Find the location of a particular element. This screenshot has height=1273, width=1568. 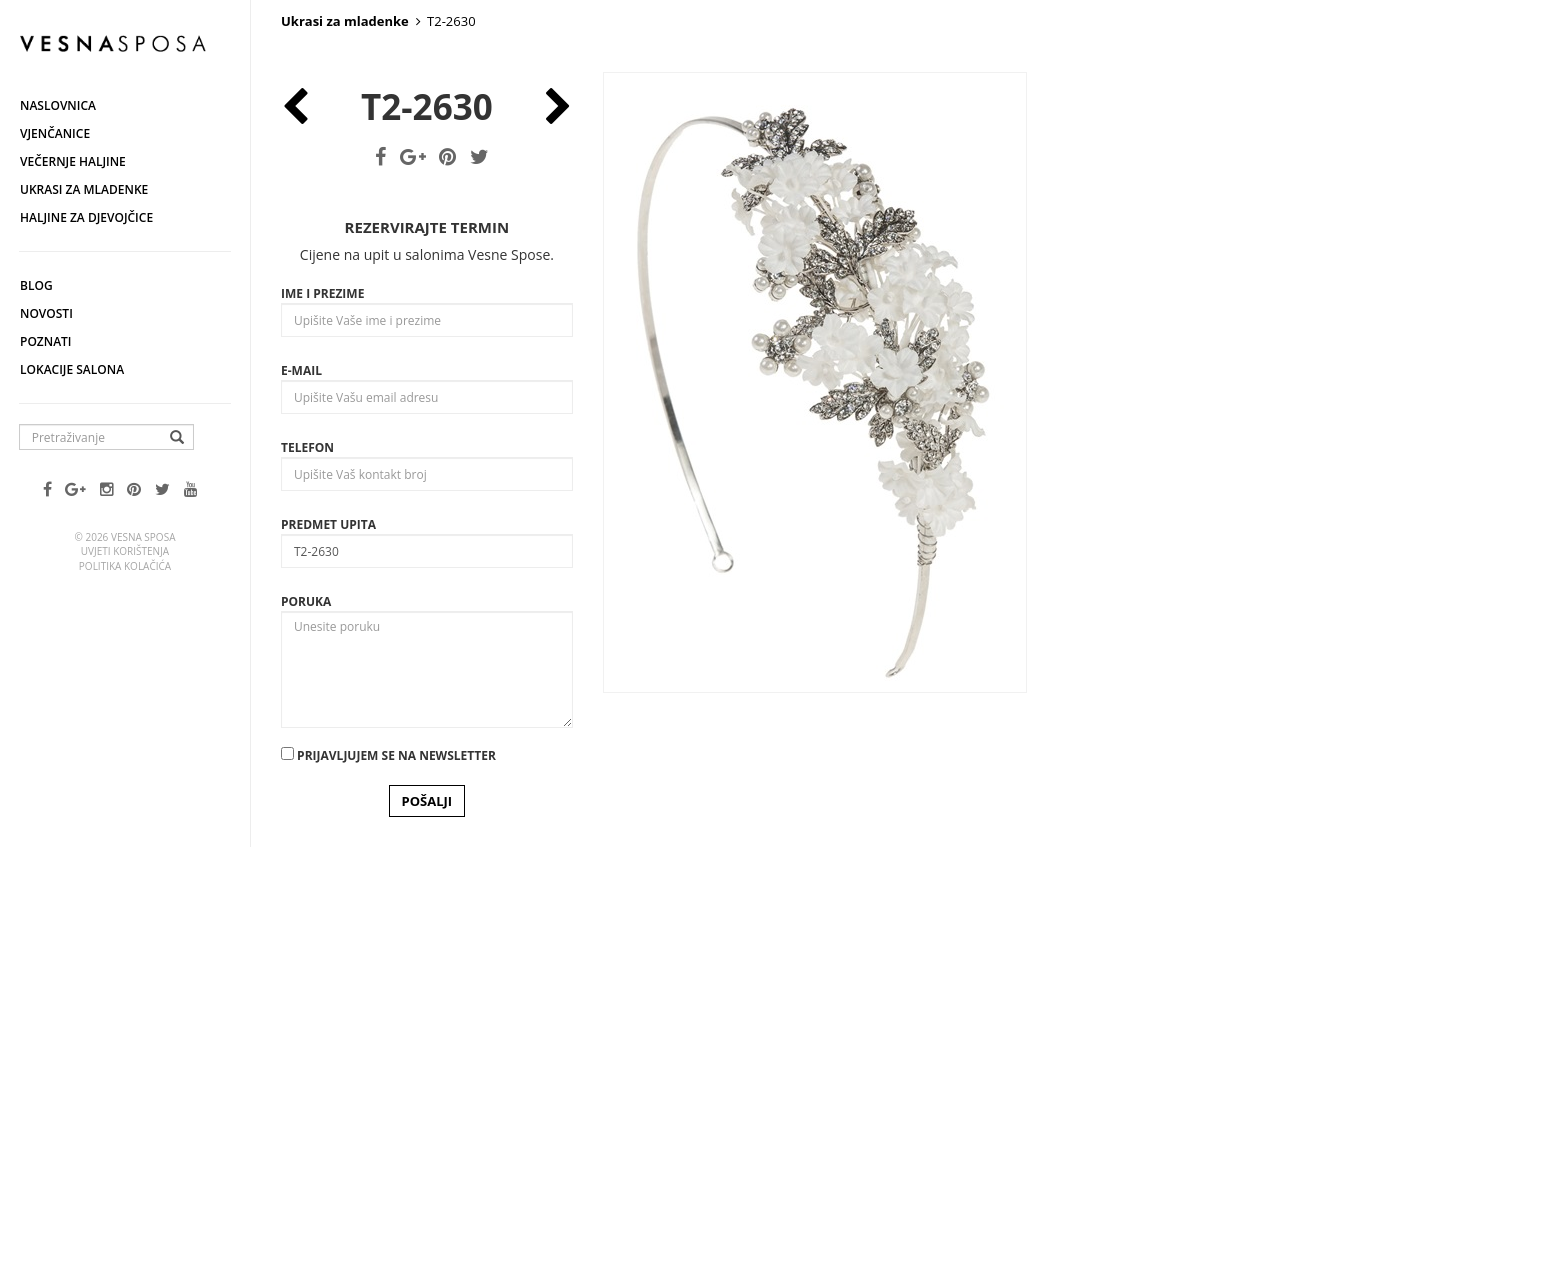

POŠALJI is located at coordinates (427, 1206).